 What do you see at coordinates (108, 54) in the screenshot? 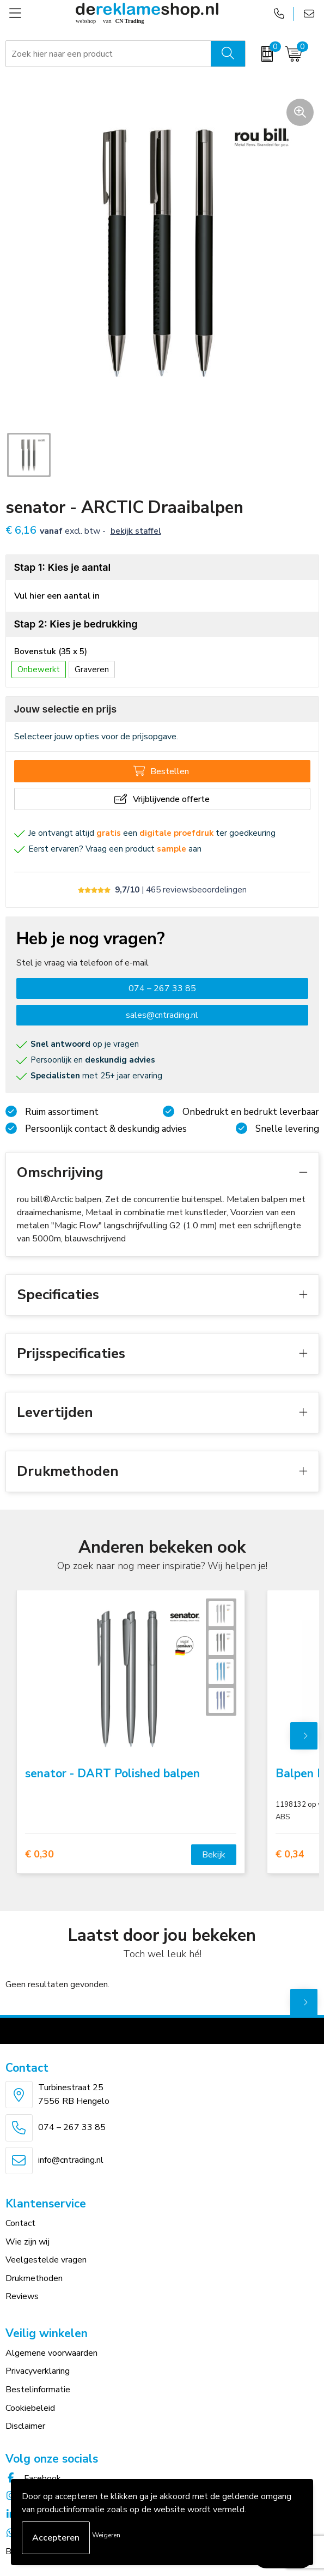
I see `[combobox]` at bounding box center [108, 54].